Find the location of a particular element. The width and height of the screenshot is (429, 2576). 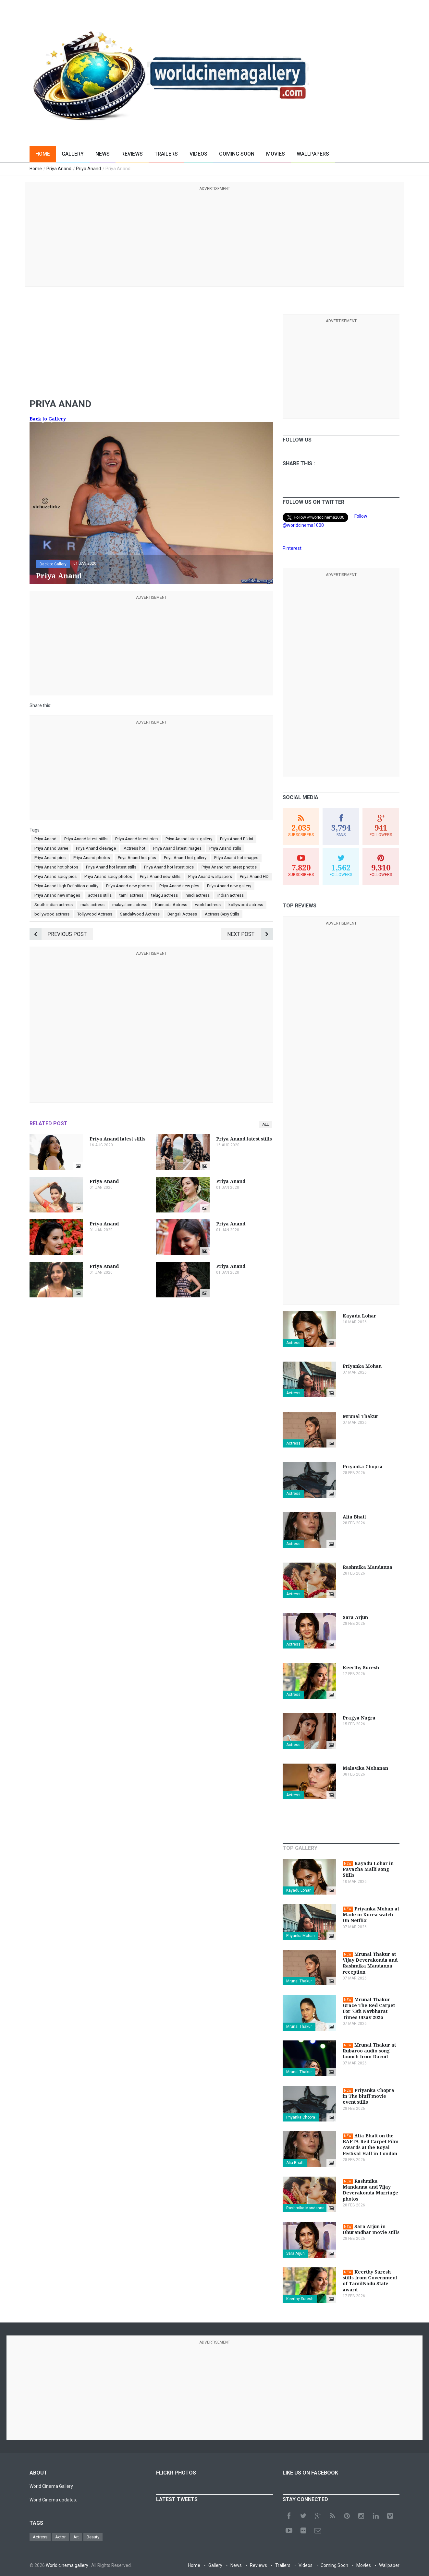

Mrunal Thakur is located at coordinates (299, 1981).